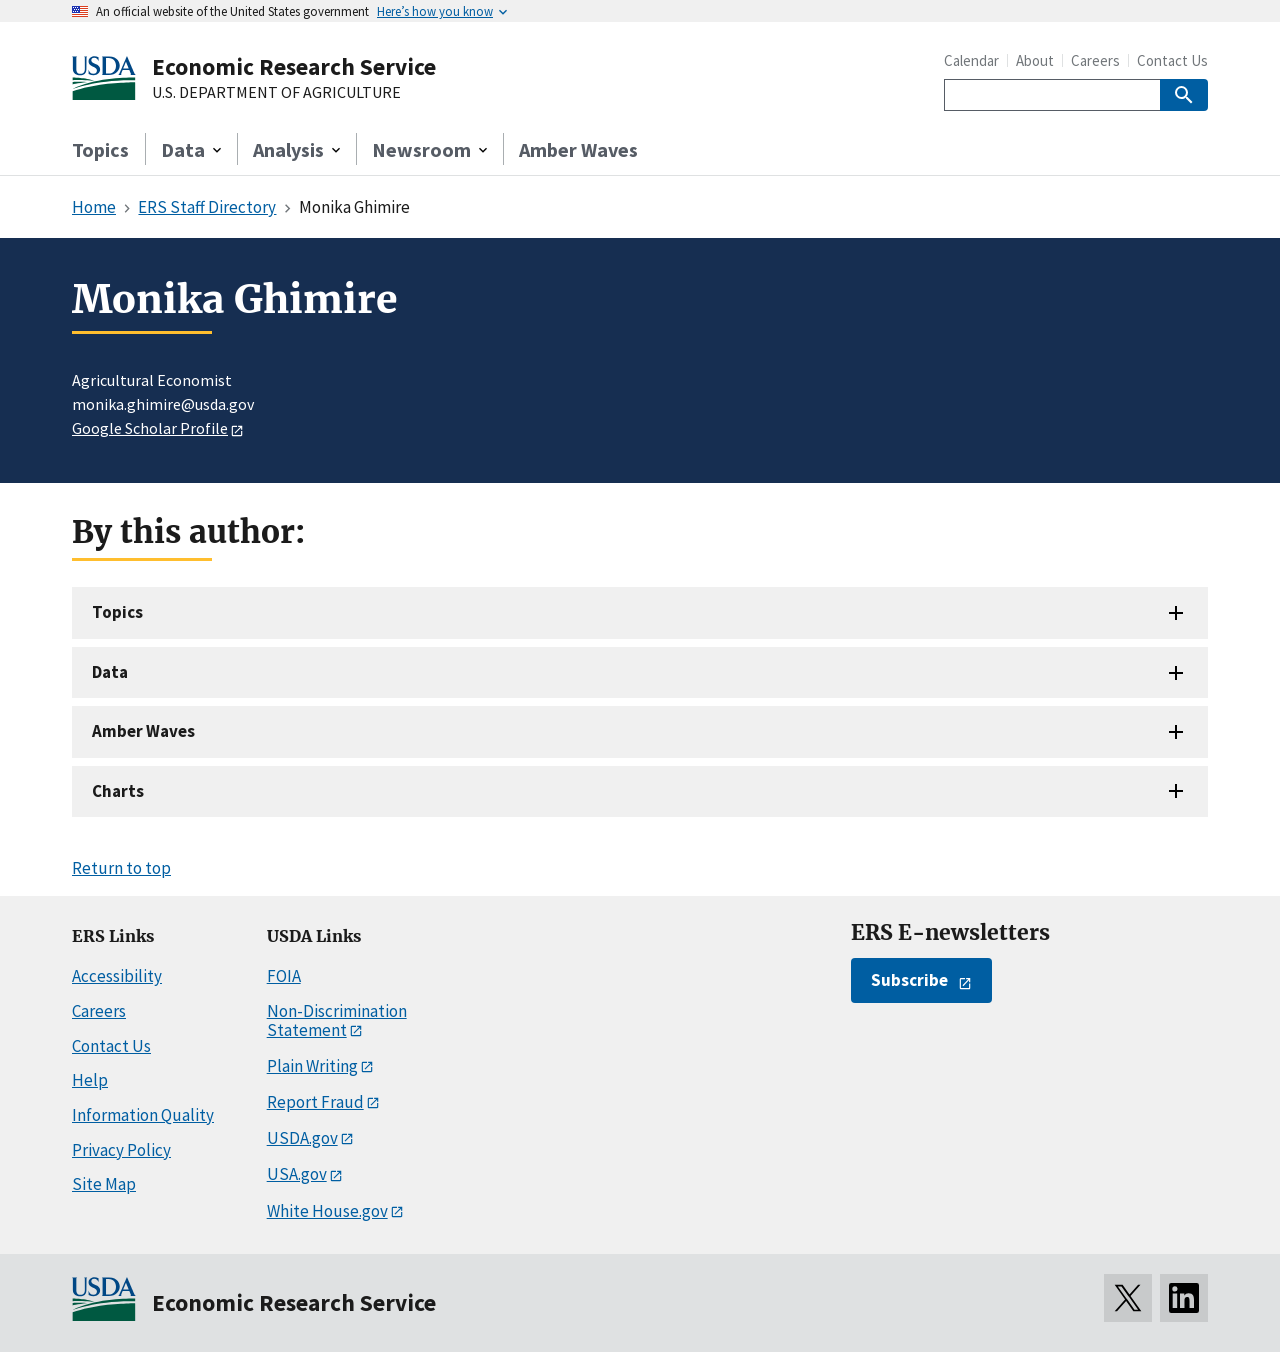 The width and height of the screenshot is (1280, 1352). What do you see at coordinates (315, 1102) in the screenshot?
I see `Report Fraud` at bounding box center [315, 1102].